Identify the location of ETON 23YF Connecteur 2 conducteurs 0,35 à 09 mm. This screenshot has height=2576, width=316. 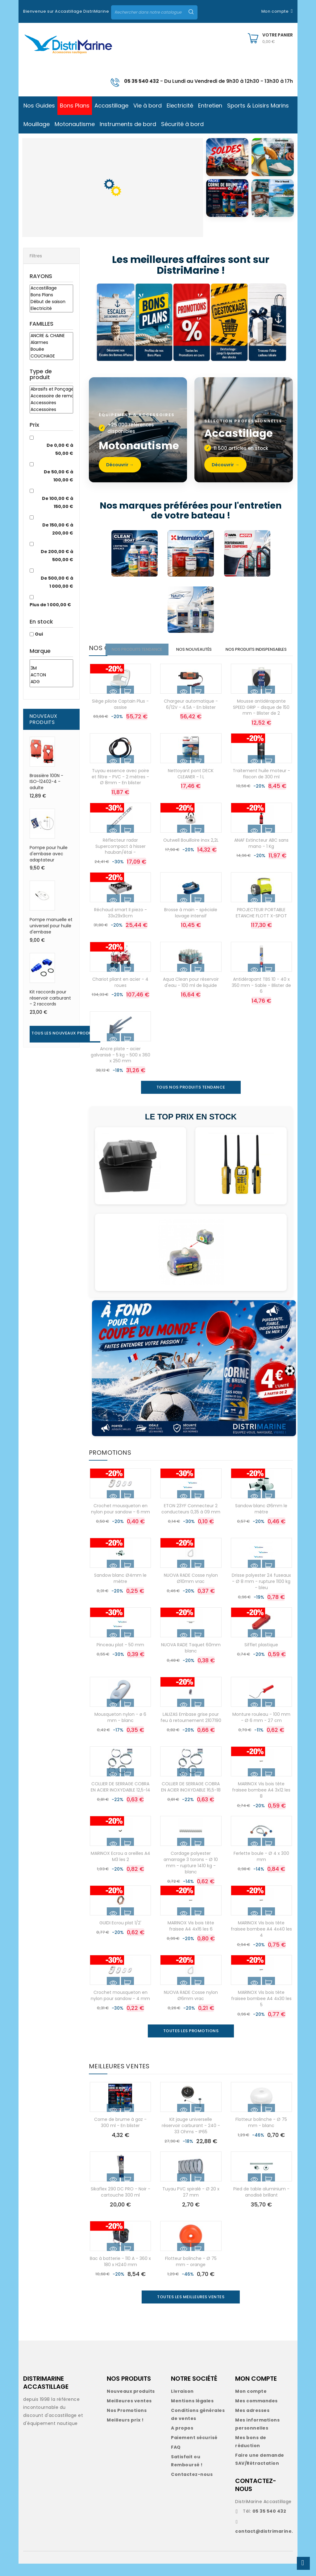
(190, 1521).